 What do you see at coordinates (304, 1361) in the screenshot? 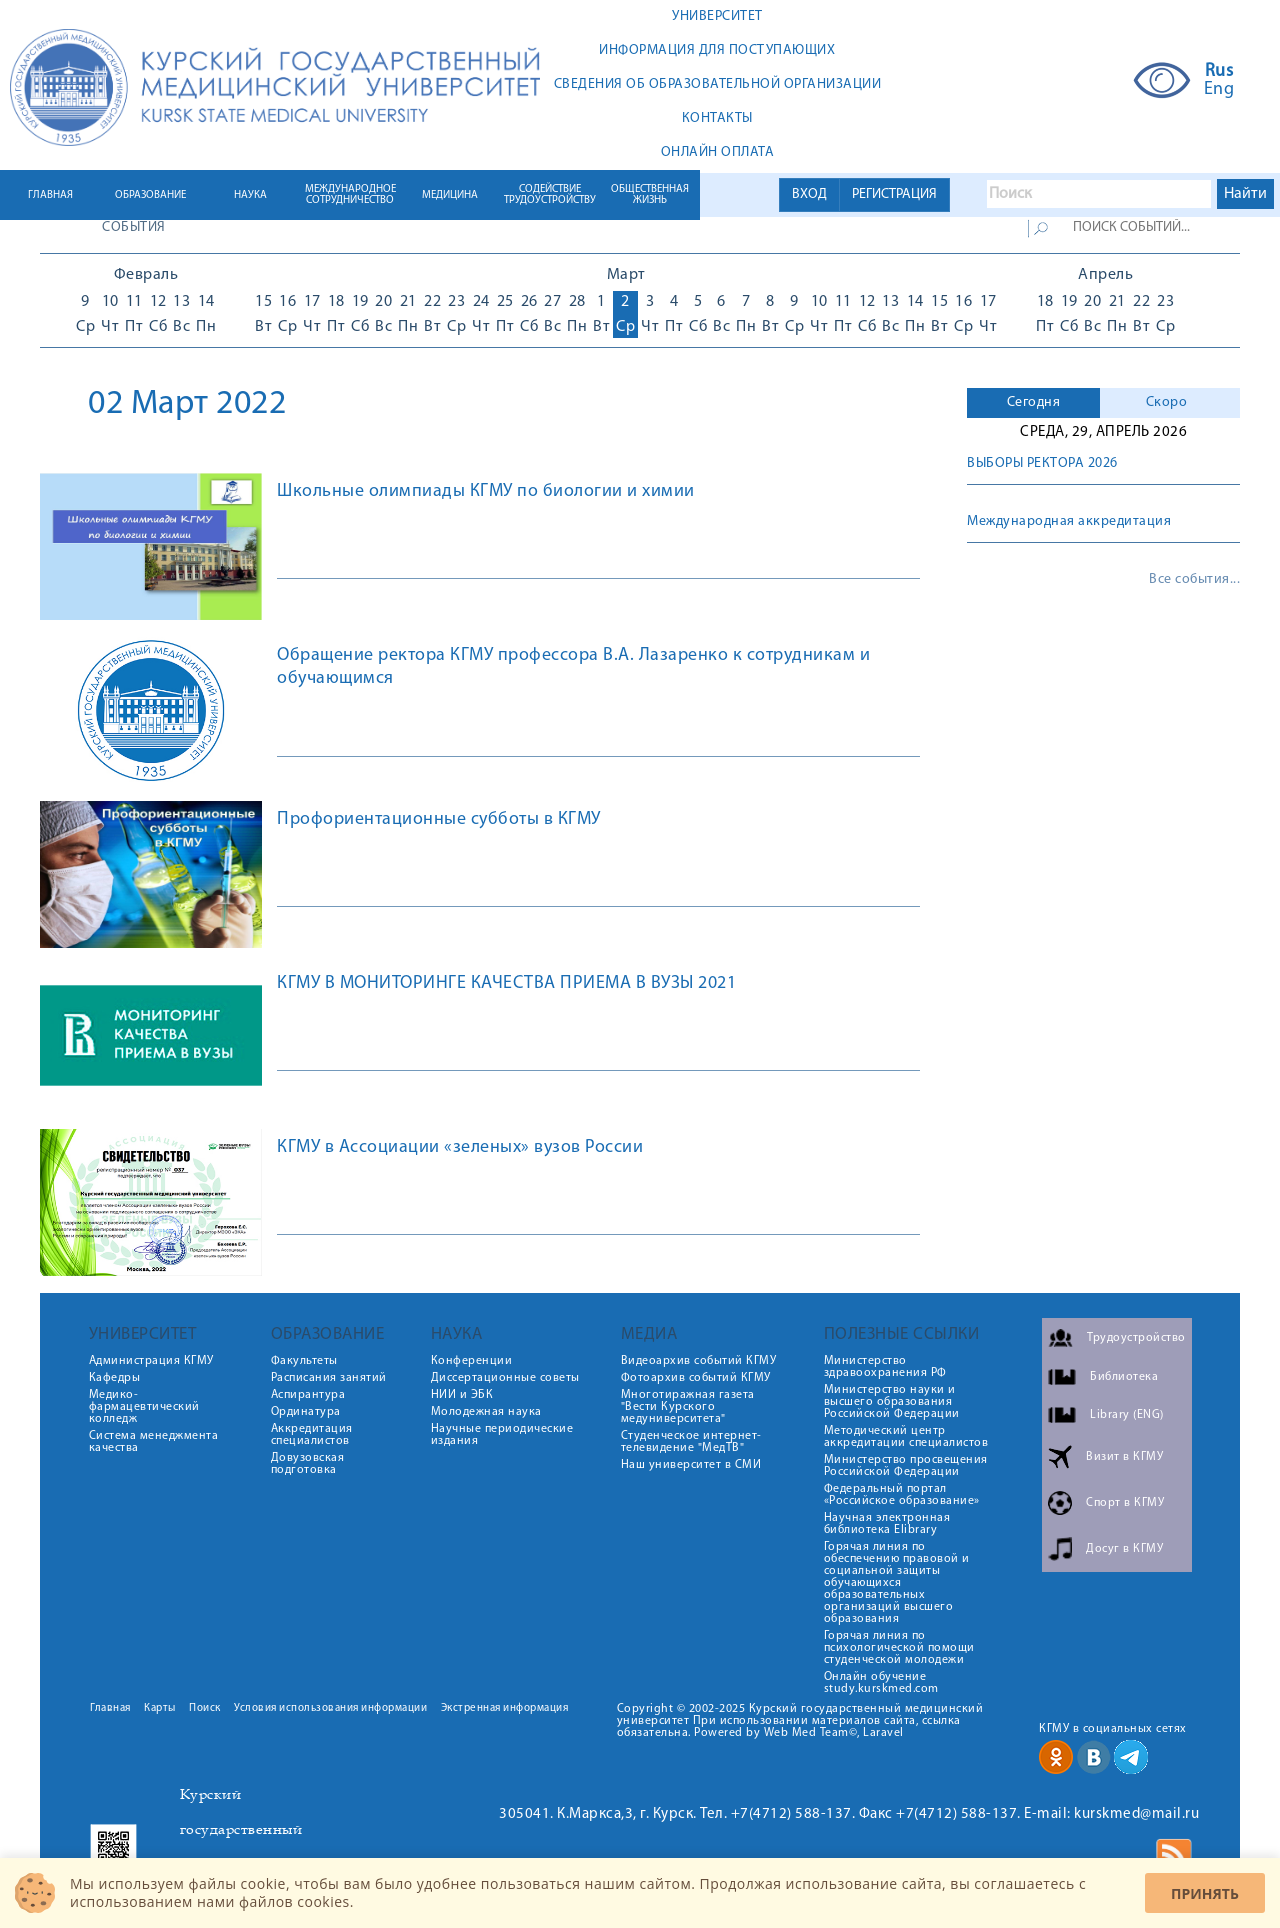
I see `Факультеты` at bounding box center [304, 1361].